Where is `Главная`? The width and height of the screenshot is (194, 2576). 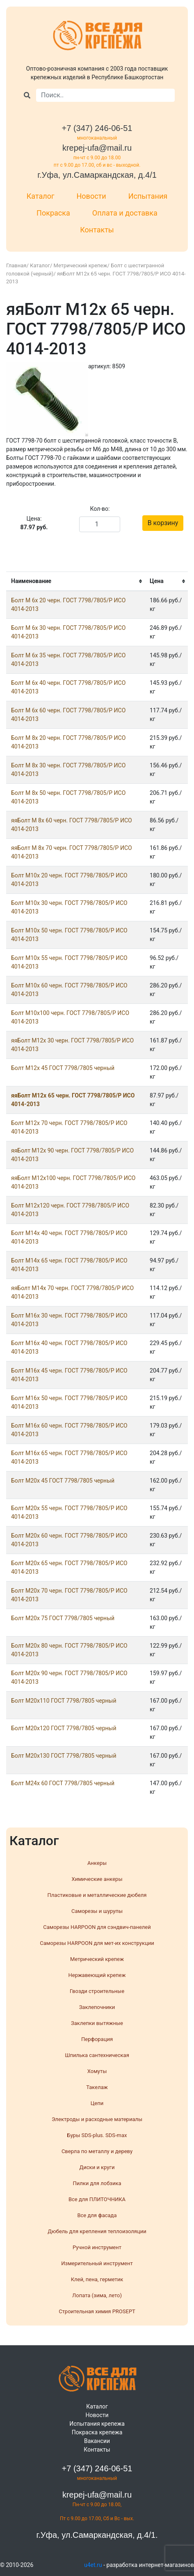
Главная is located at coordinates (16, 265).